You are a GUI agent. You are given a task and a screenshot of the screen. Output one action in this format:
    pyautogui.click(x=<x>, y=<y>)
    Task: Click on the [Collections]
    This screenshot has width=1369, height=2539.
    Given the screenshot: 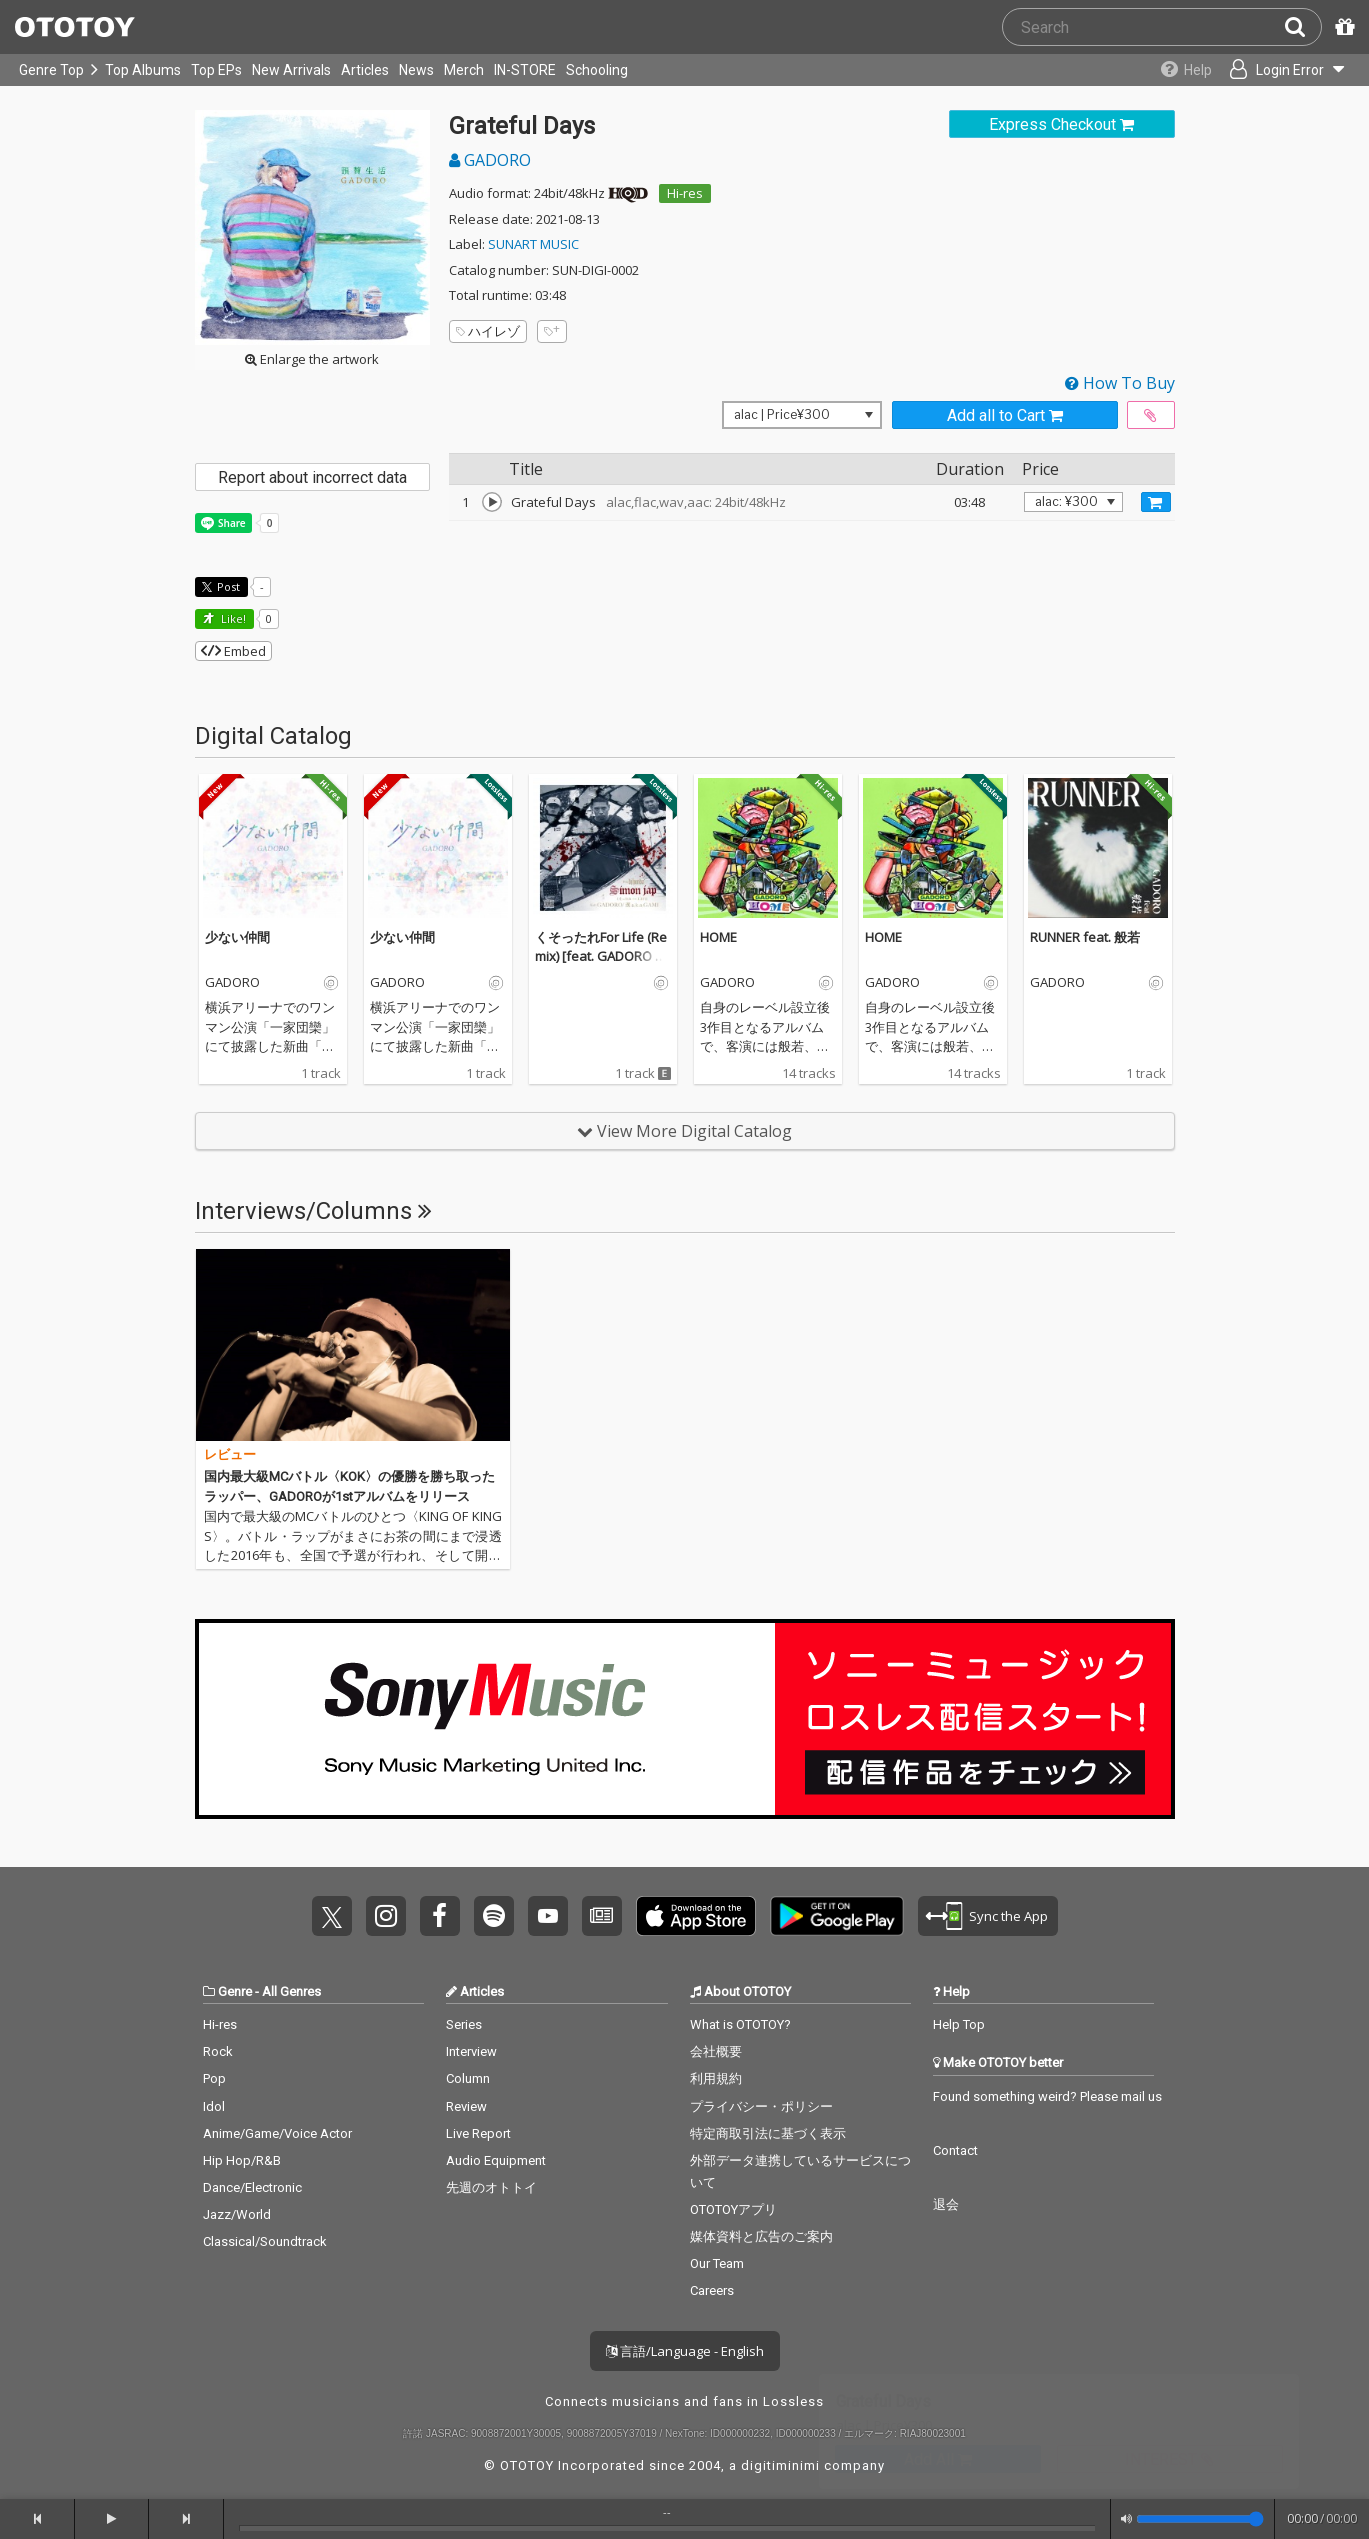 What is the action you would take?
    pyautogui.click(x=1181, y=70)
    